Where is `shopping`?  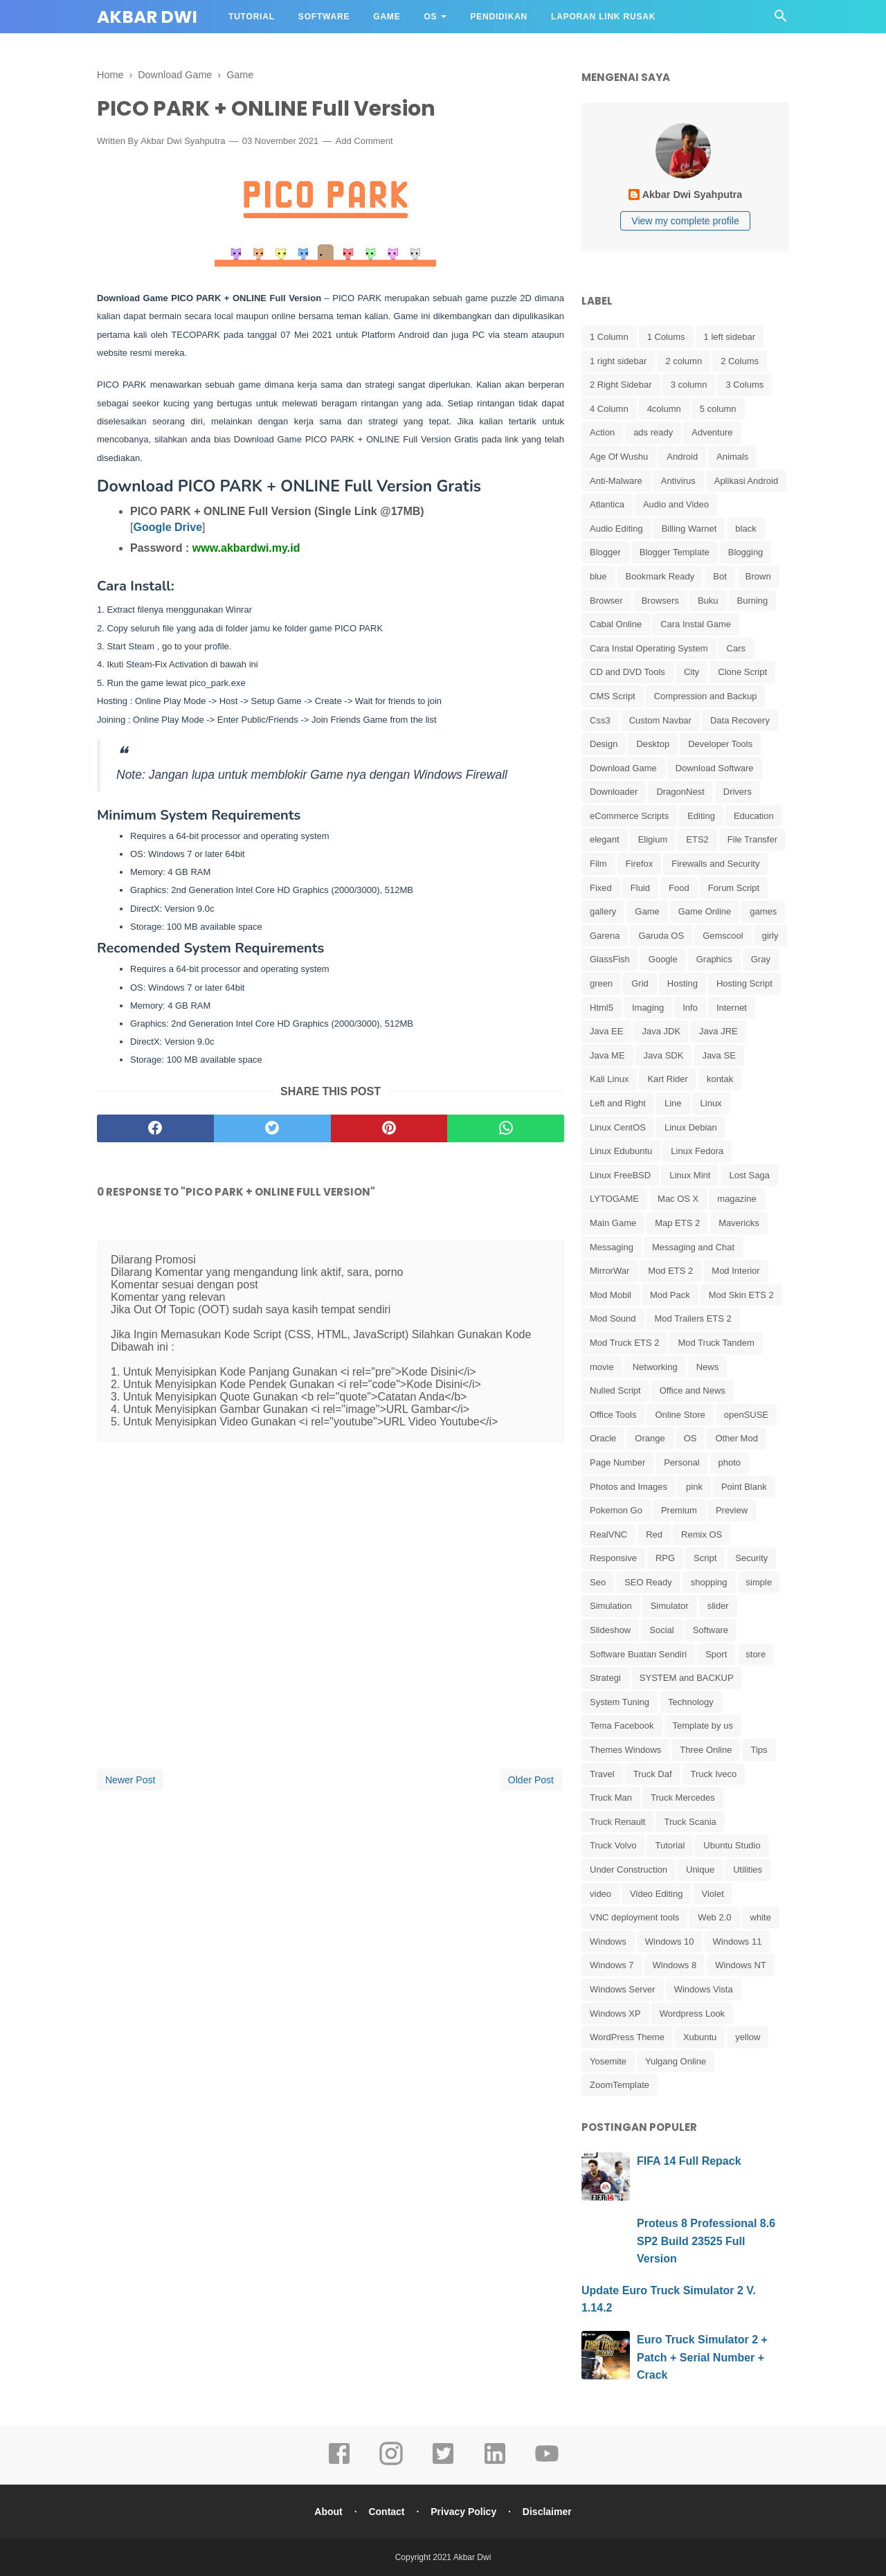
shopping is located at coordinates (709, 1582).